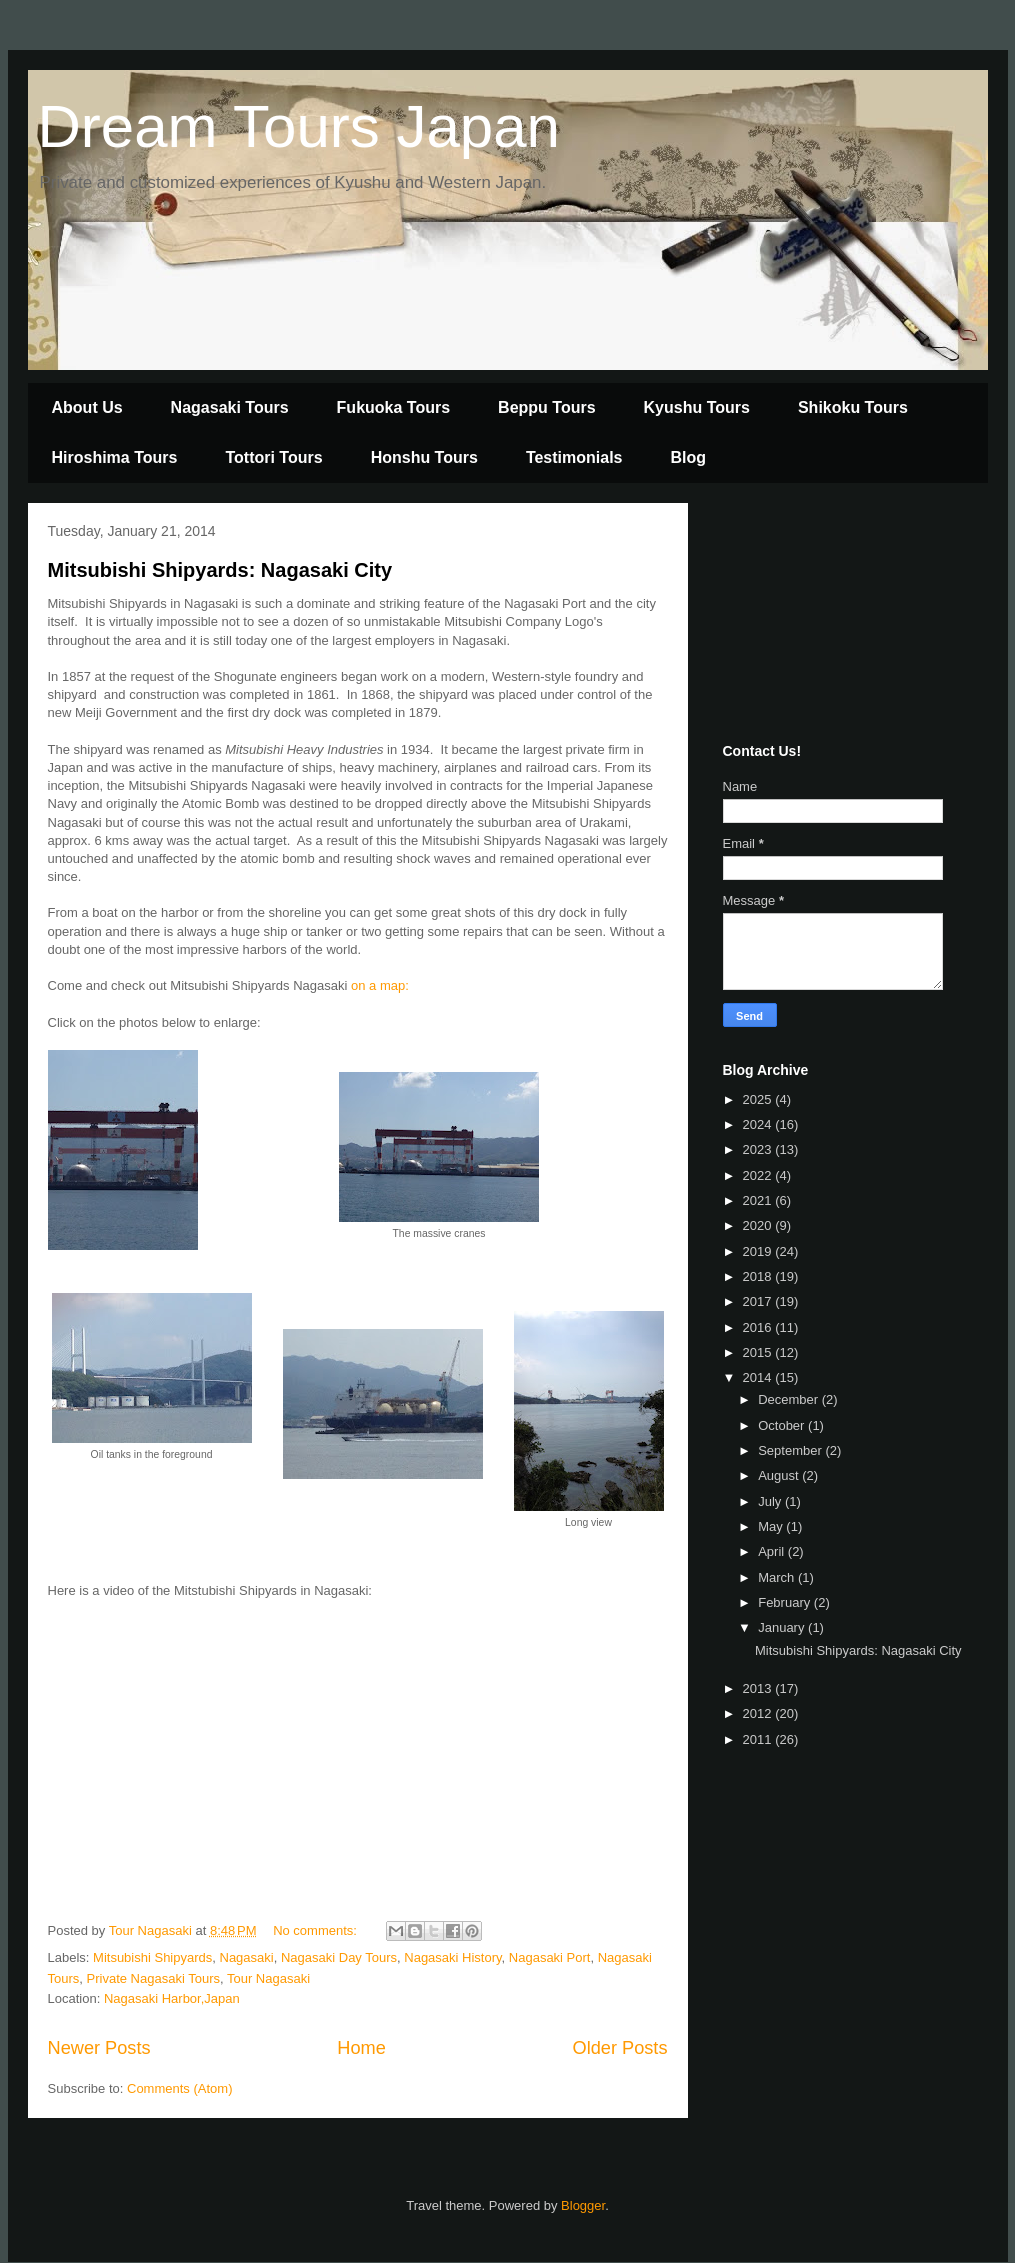 The width and height of the screenshot is (1015, 2263). I want to click on 2025, so click(759, 1099).